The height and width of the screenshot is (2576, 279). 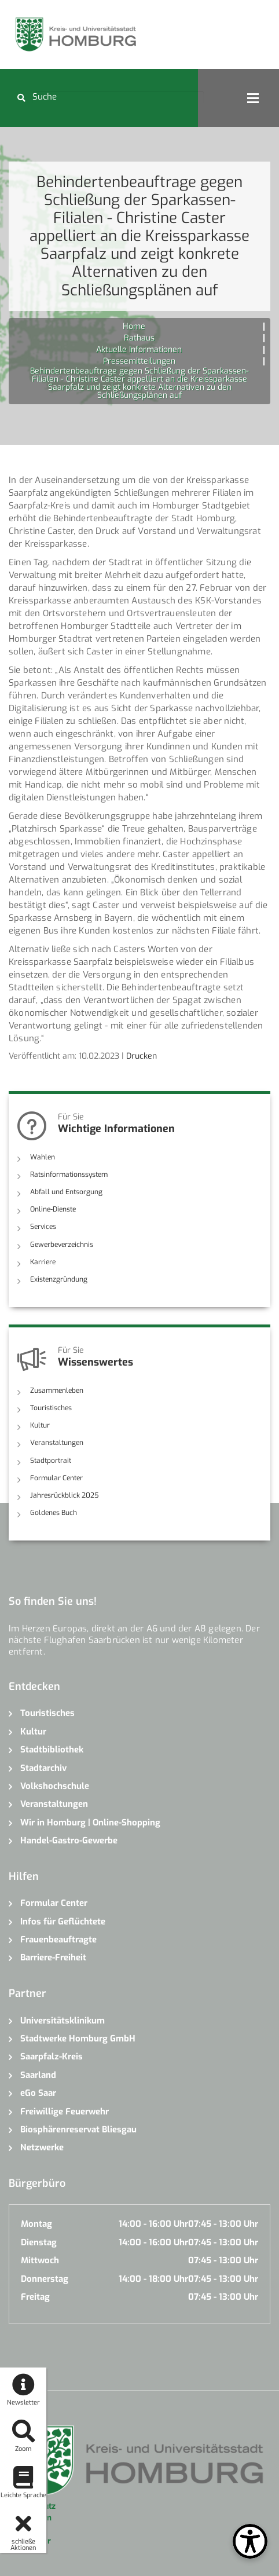 What do you see at coordinates (77, 2038) in the screenshot?
I see `Stadtwerke Homburg GmbH` at bounding box center [77, 2038].